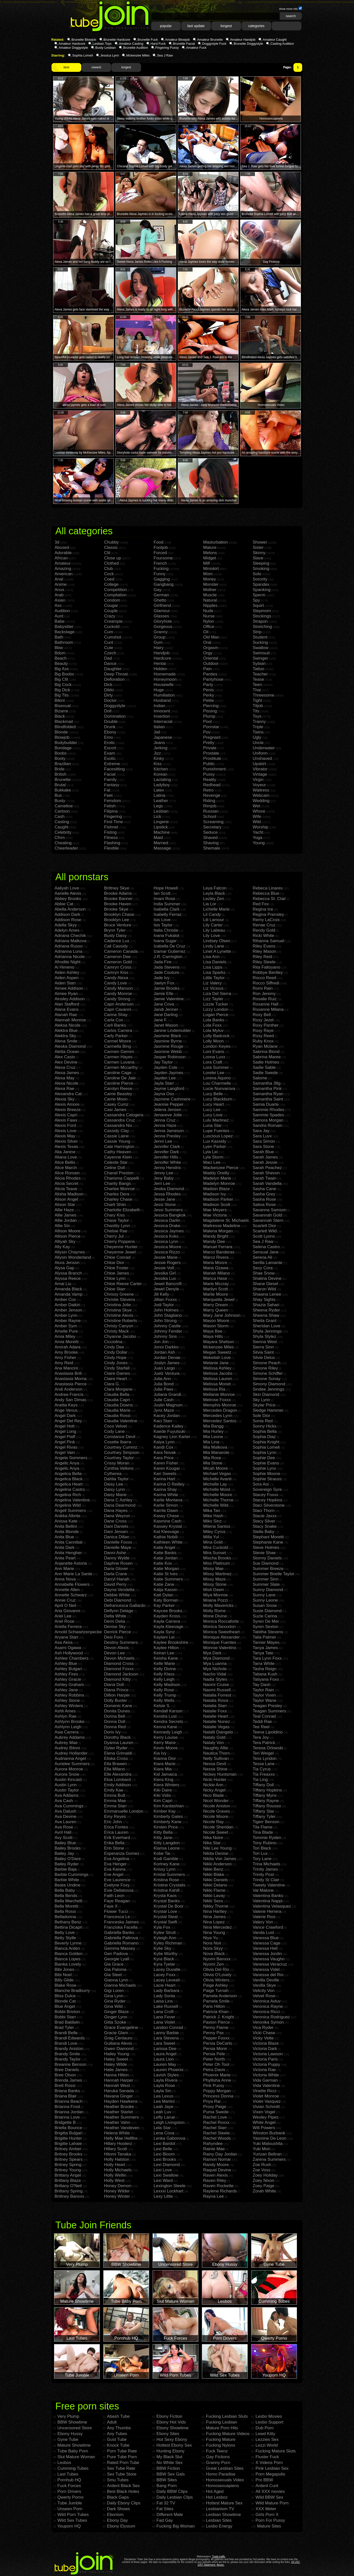  I want to click on Ashley Robbins, so click(69, 1695).